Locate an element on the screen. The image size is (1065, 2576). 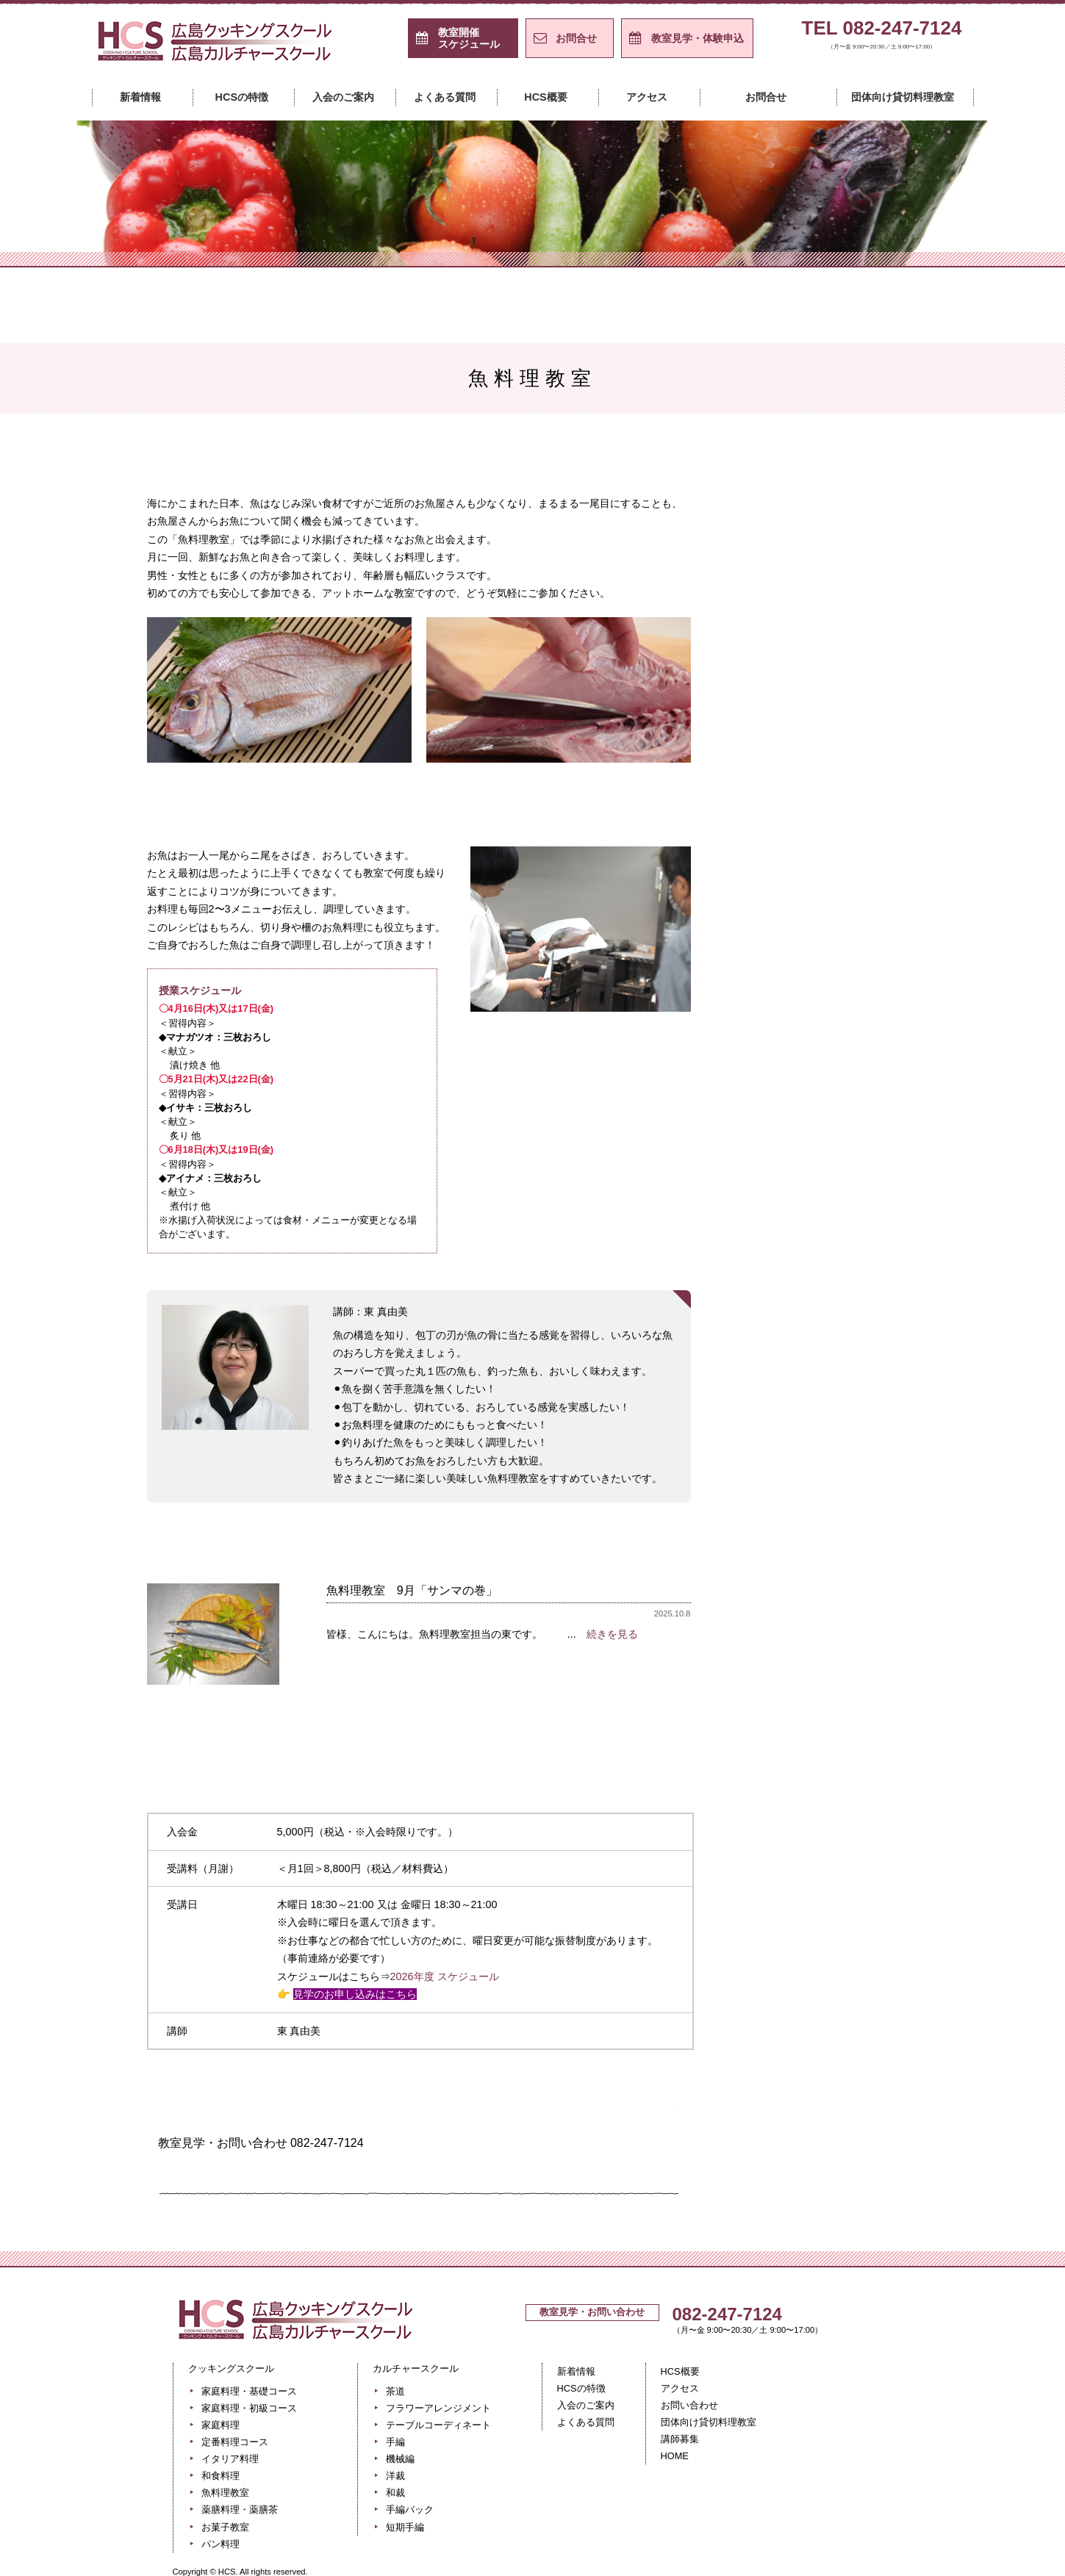
貸切料理教室 is located at coordinates (845, 870).